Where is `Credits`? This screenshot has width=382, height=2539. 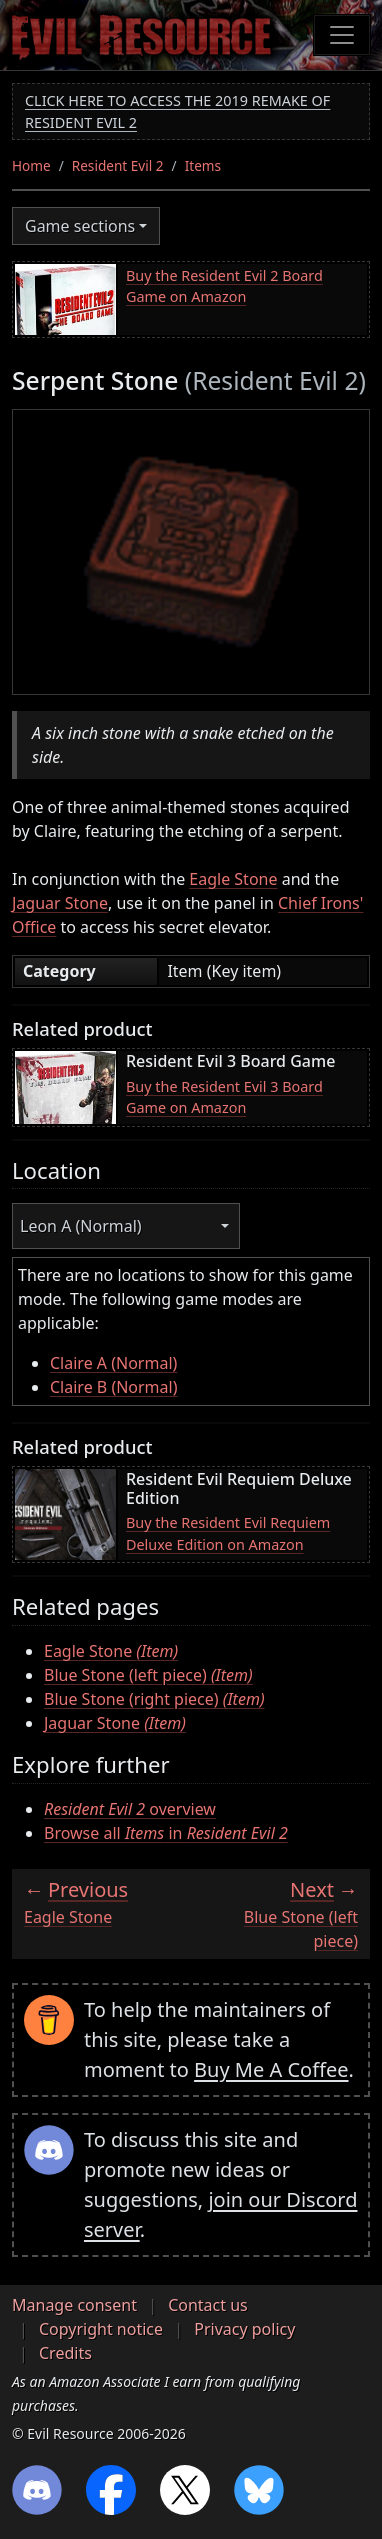 Credits is located at coordinates (65, 2353).